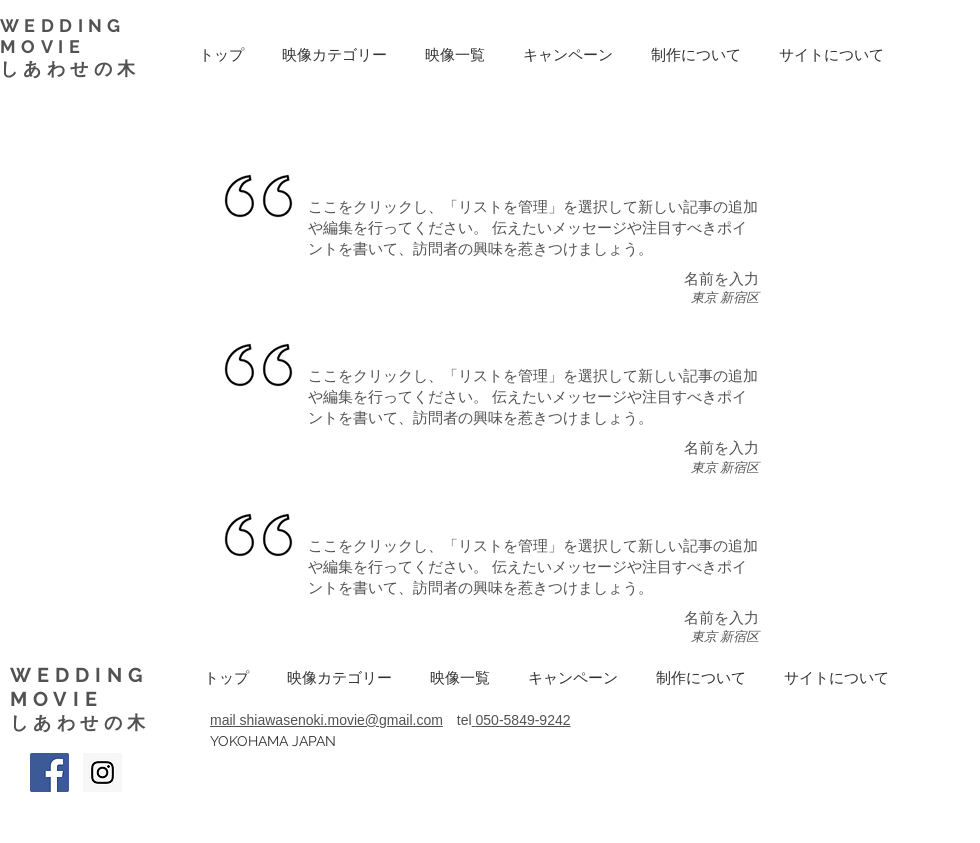 Image resolution: width=980 pixels, height=843 pixels. I want to click on 050-5849-9242, so click(523, 720).